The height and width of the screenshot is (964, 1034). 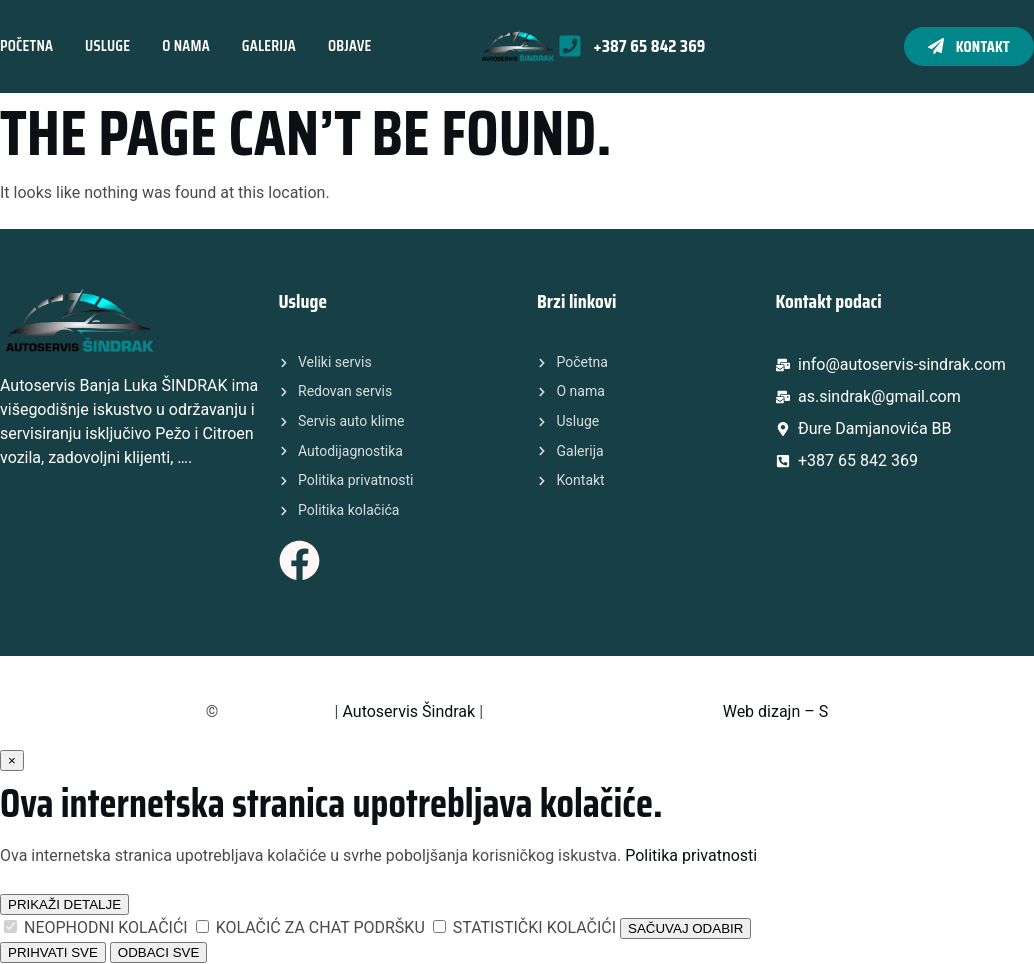 What do you see at coordinates (26, 45) in the screenshot?
I see `Početna` at bounding box center [26, 45].